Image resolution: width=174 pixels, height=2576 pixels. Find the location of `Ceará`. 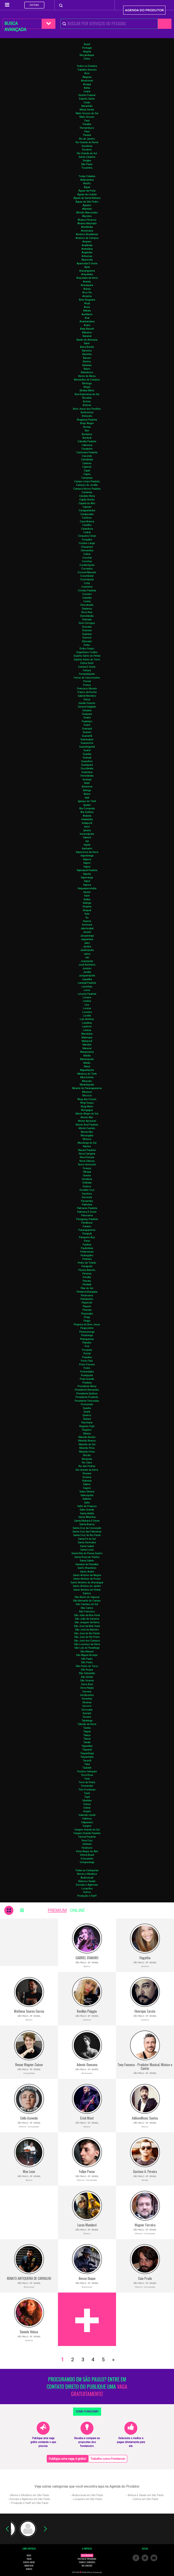

Ceará is located at coordinates (87, 91).